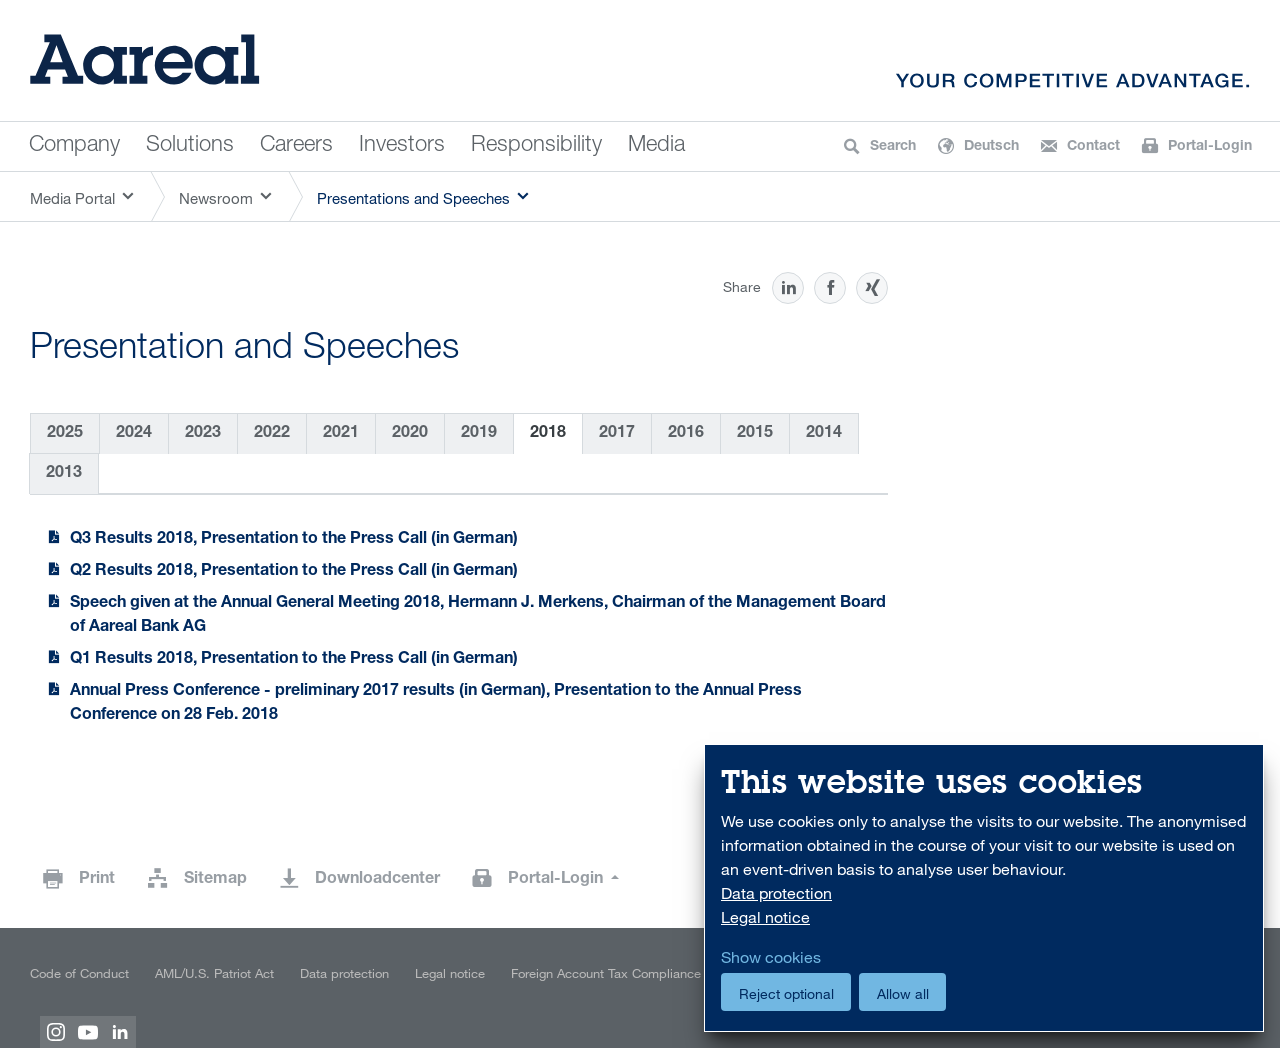 The width and height of the screenshot is (1280, 1048). I want to click on Legal notice, so click(450, 973).